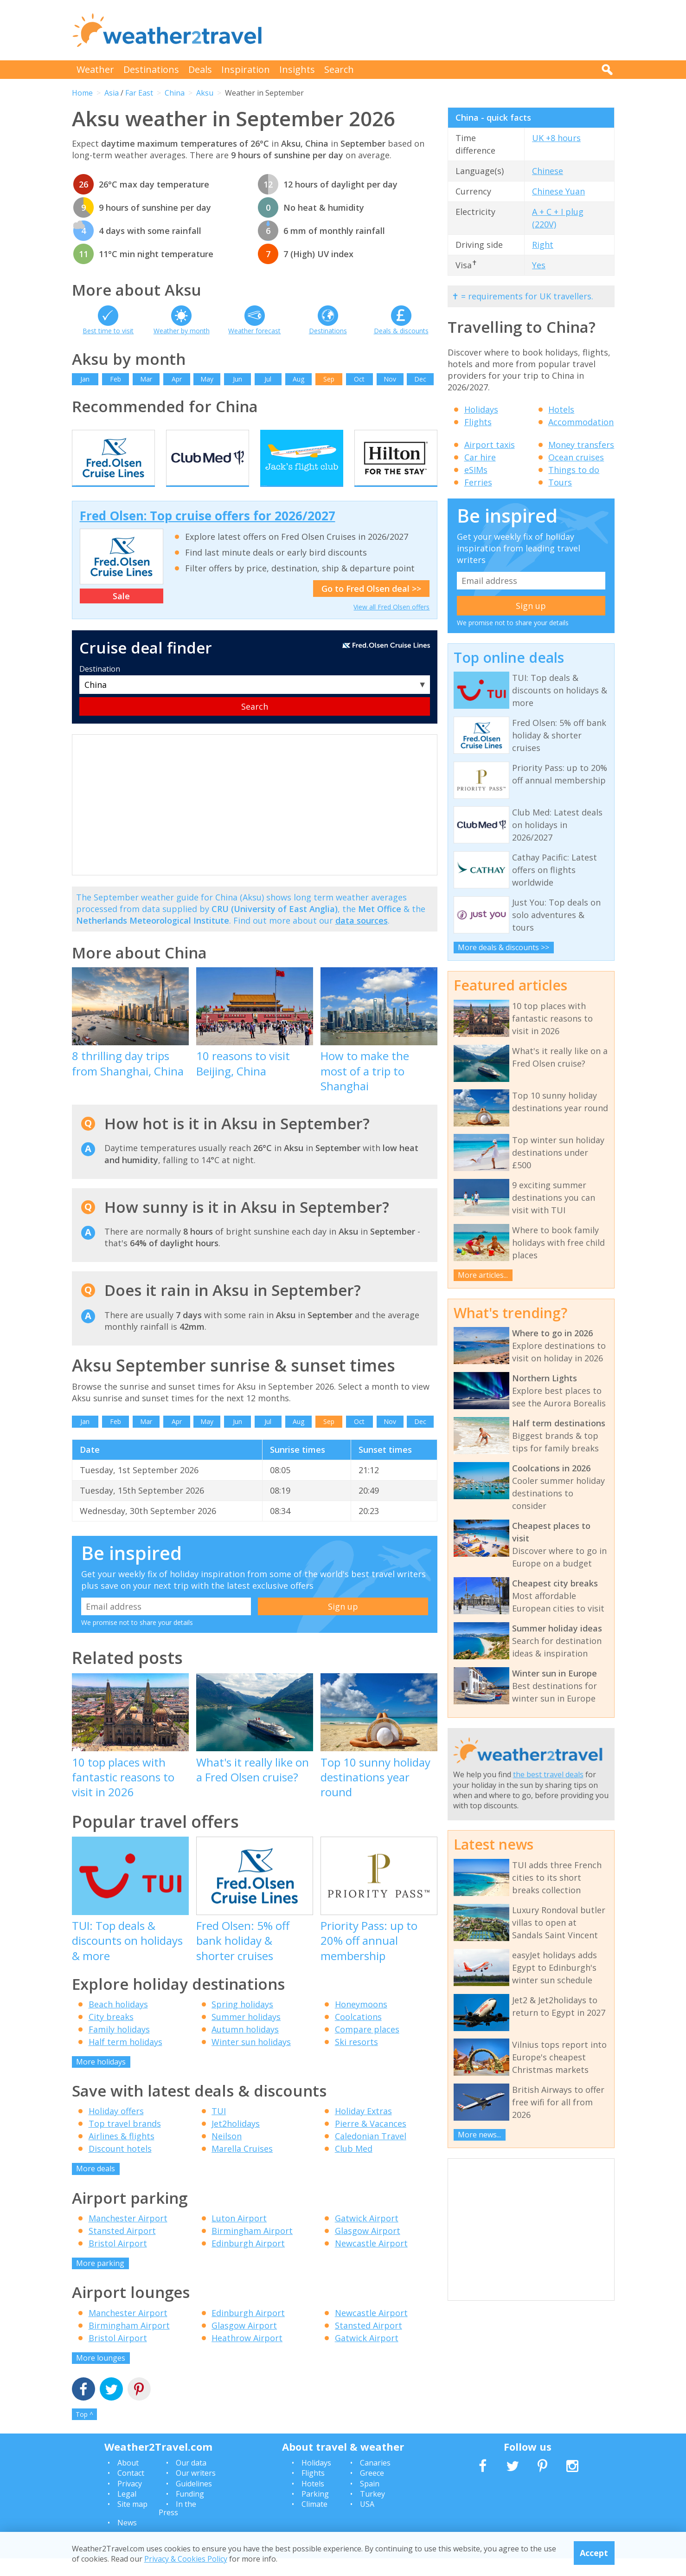  What do you see at coordinates (200, 69) in the screenshot?
I see `Deals` at bounding box center [200, 69].